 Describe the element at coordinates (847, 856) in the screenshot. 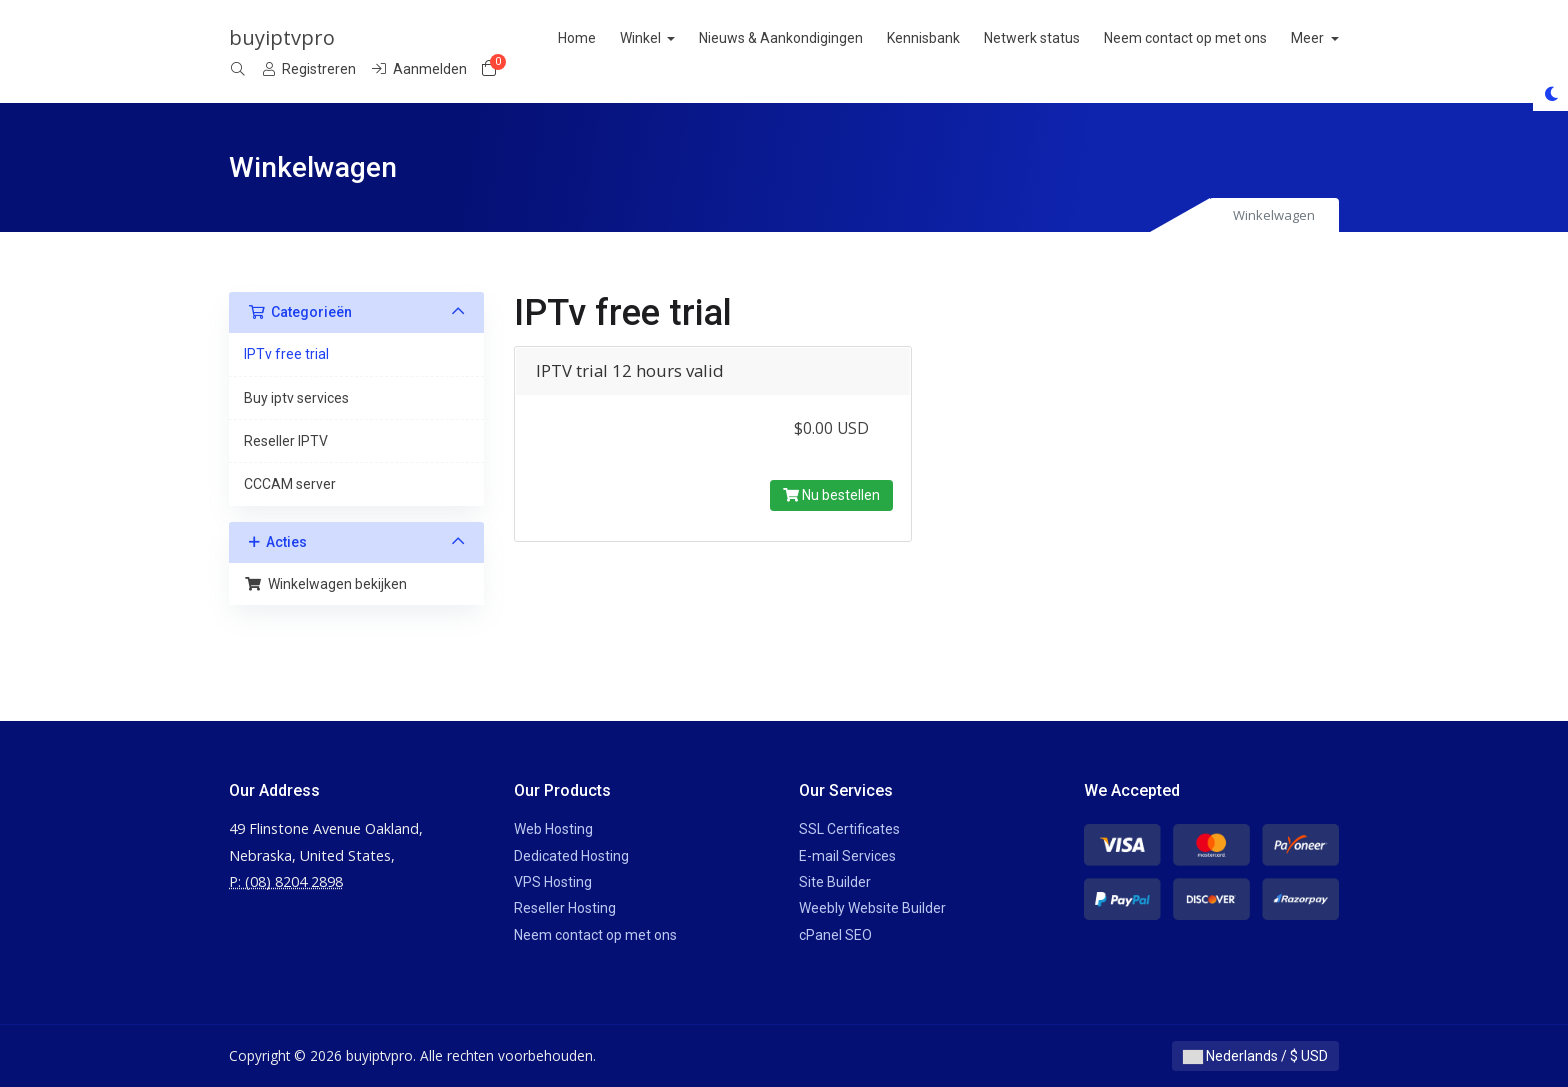

I see `E-mail Services` at that location.